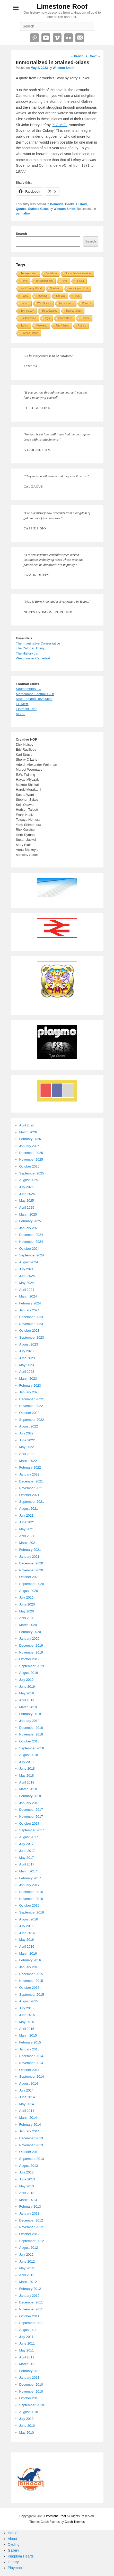 The width and height of the screenshot is (114, 2576). I want to click on July 2015, so click(26, 2008).